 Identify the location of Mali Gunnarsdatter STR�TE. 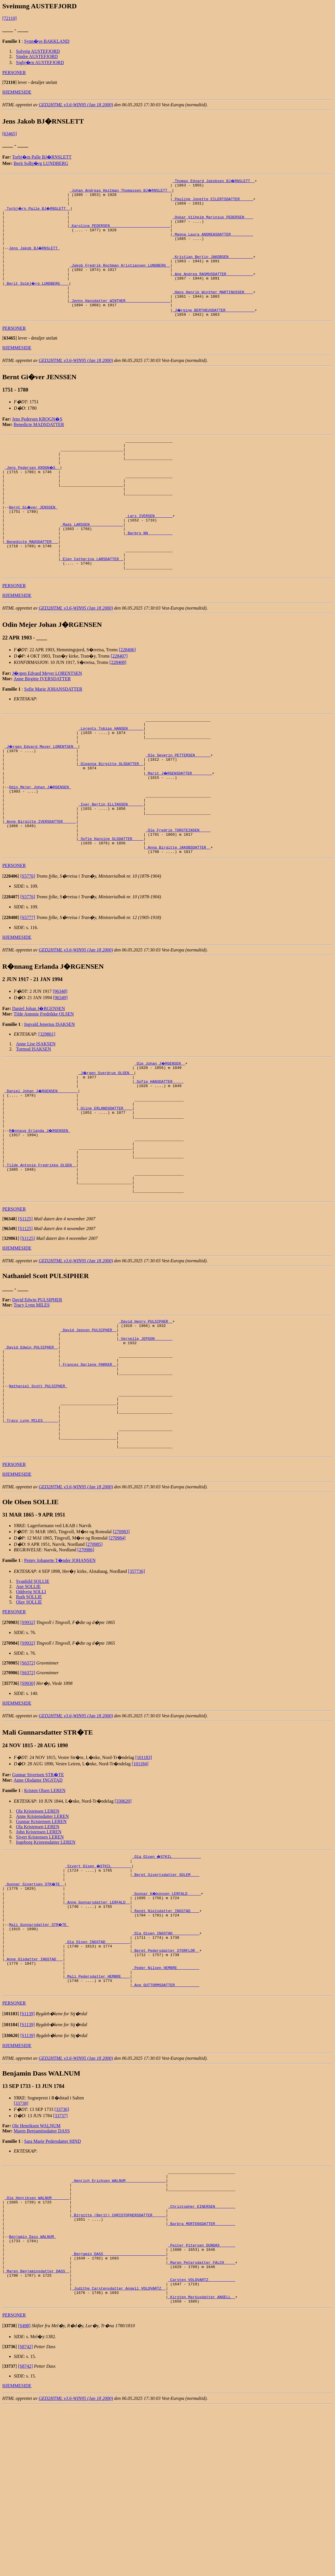
(39, 2054).